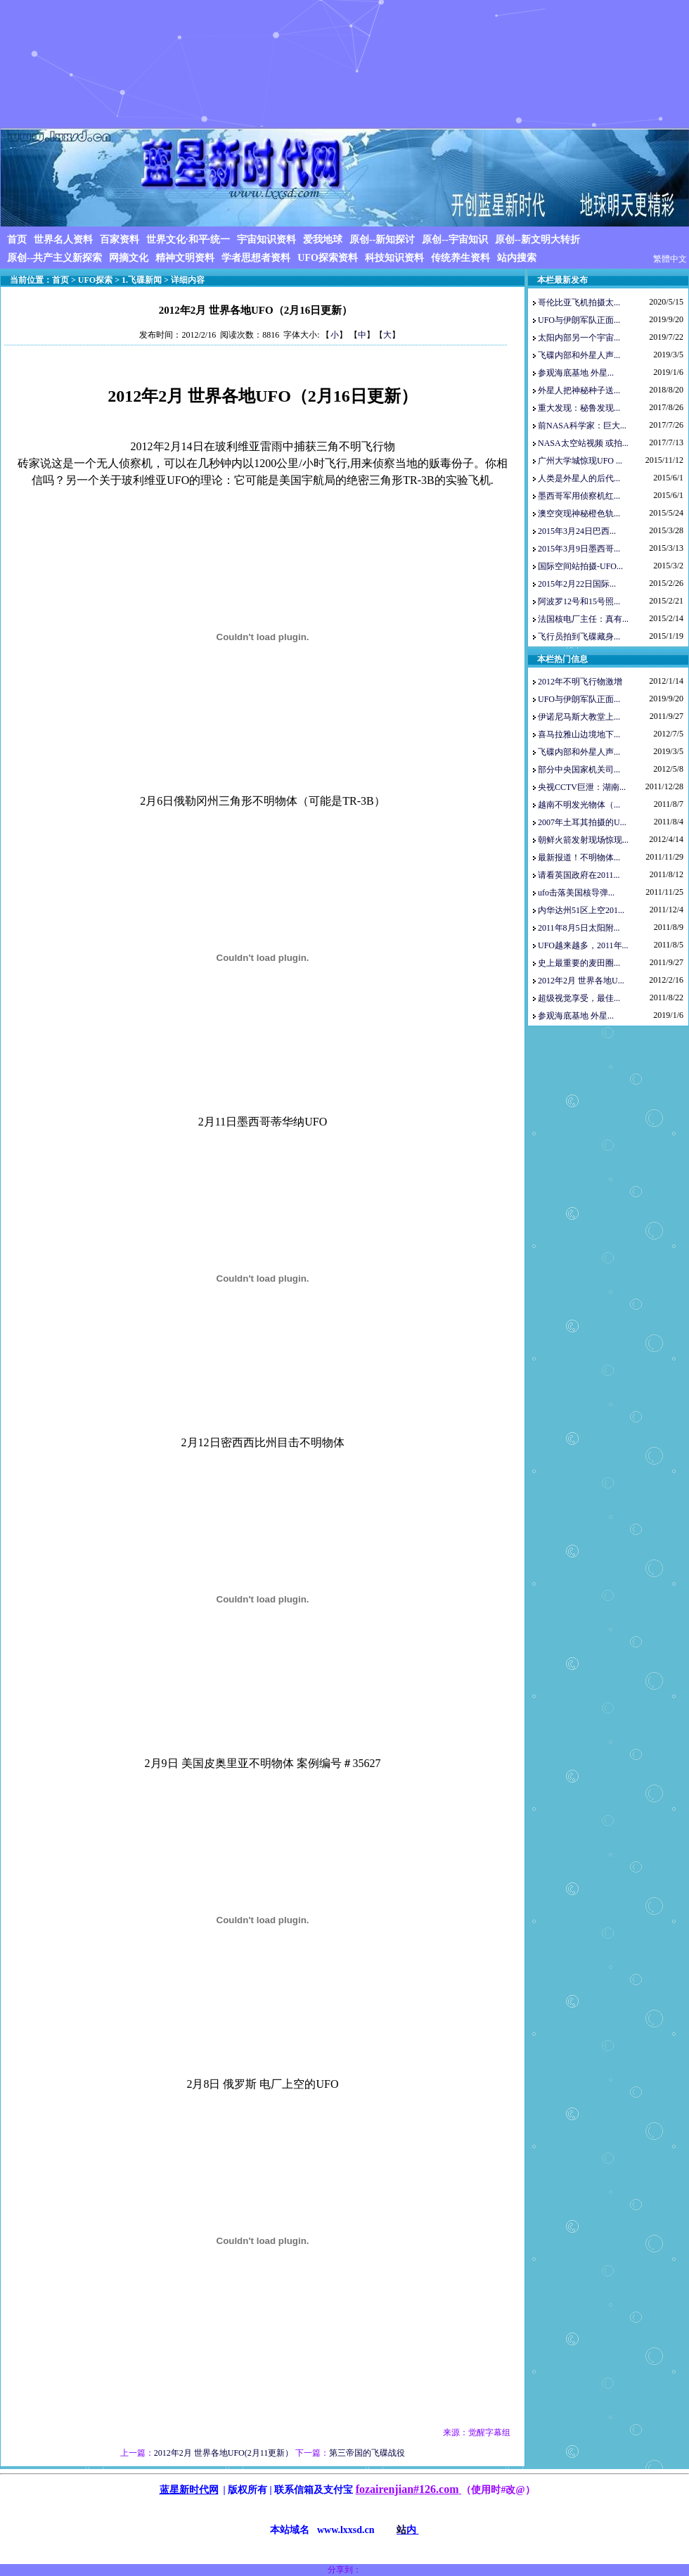 This screenshot has height=2576, width=689. Describe the element at coordinates (581, 981) in the screenshot. I see `2012年2月 世界各地U...` at that location.